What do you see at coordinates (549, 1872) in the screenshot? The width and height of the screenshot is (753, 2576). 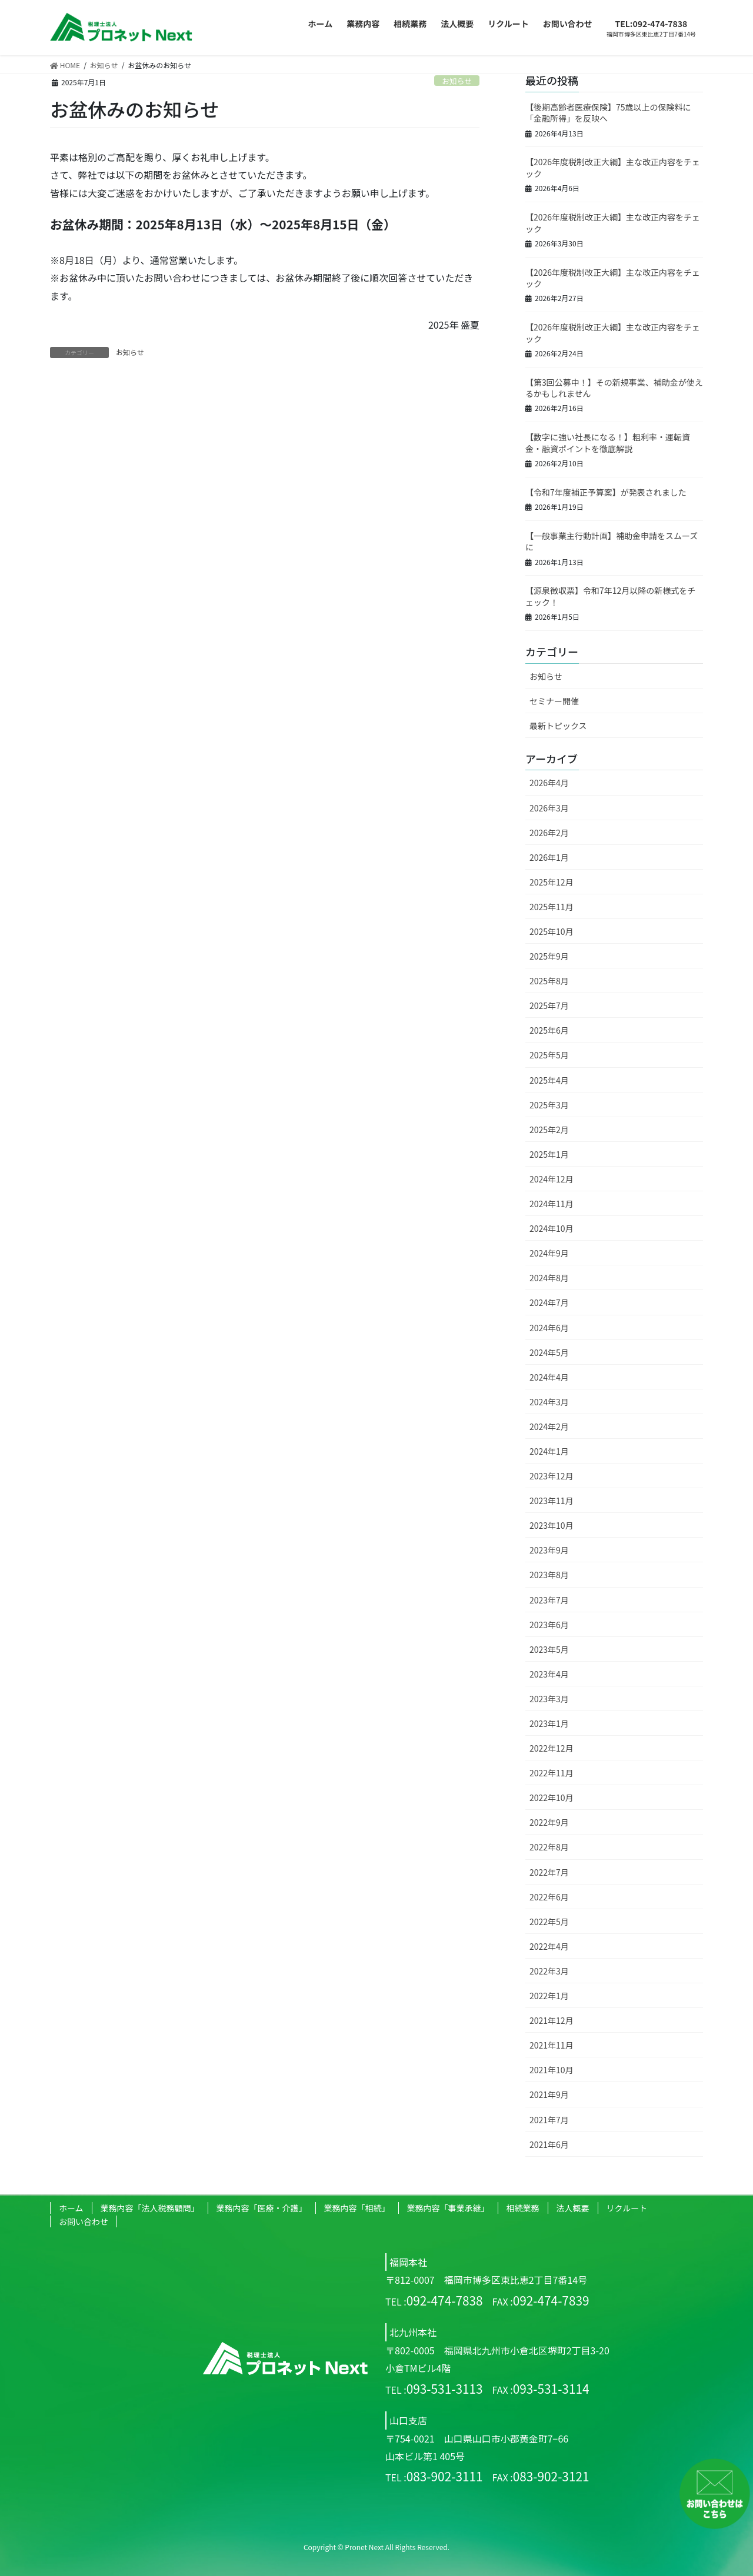 I see `2022年7月` at bounding box center [549, 1872].